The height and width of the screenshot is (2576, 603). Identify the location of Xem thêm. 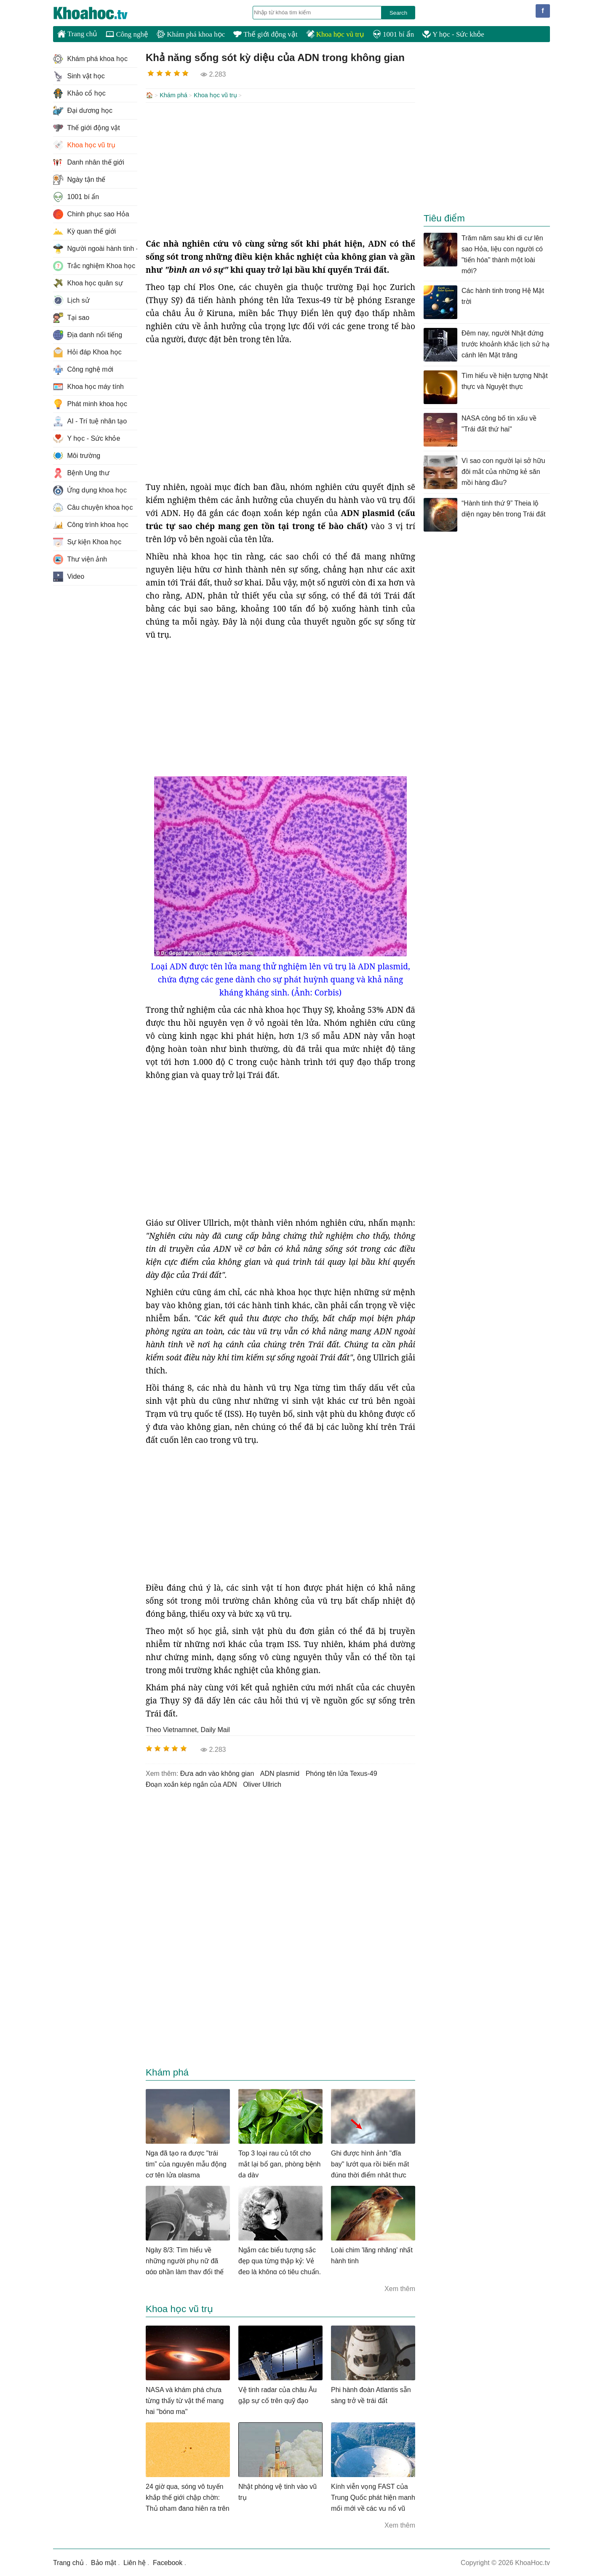
(399, 2287).